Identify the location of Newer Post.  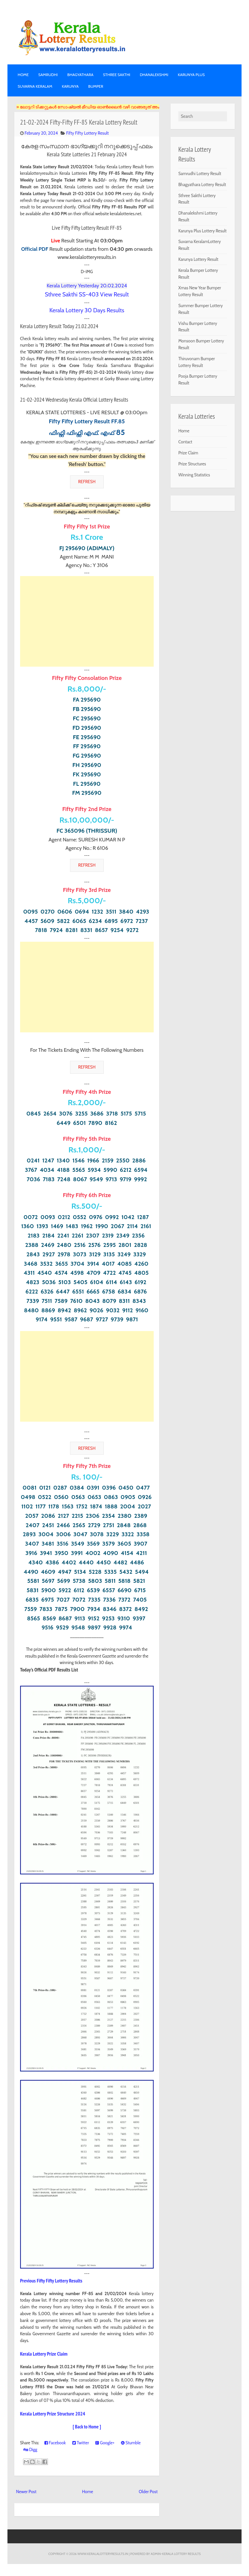
(26, 2491).